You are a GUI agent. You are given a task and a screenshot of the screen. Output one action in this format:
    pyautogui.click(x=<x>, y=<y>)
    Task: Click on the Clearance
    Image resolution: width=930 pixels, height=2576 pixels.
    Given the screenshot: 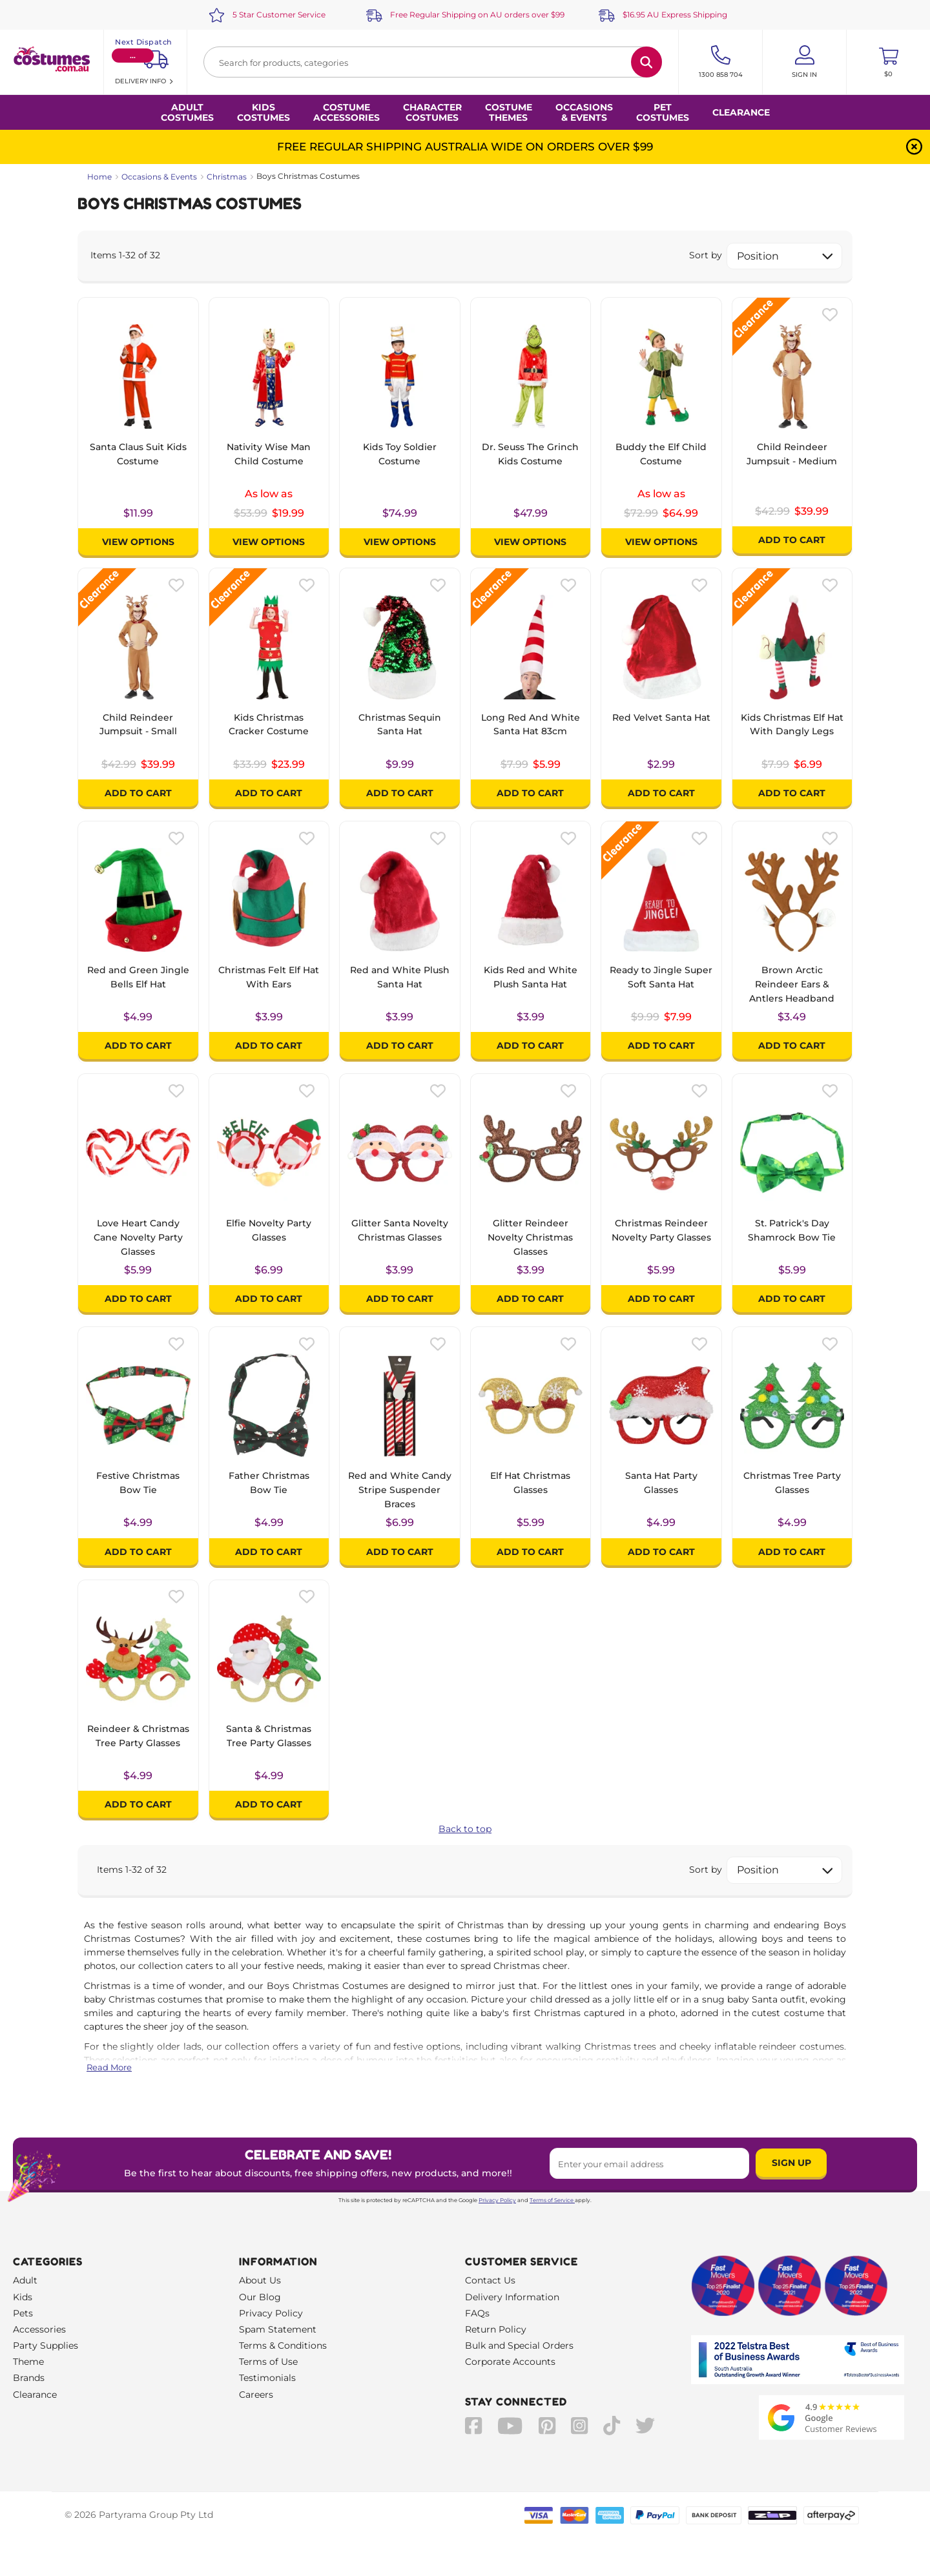 What is the action you would take?
    pyautogui.click(x=741, y=112)
    